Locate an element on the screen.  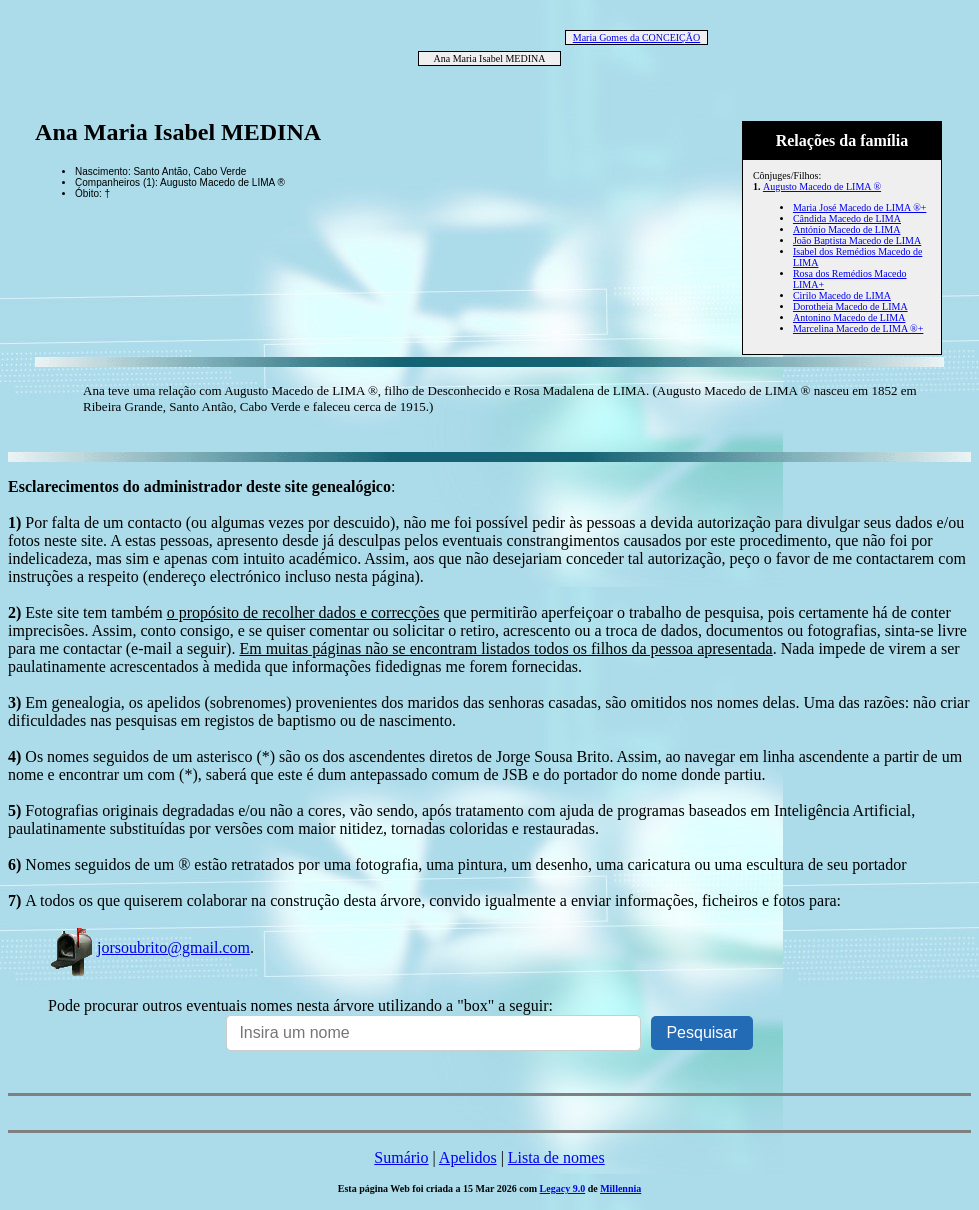
António Macedo de LIMA is located at coordinates (846, 229).